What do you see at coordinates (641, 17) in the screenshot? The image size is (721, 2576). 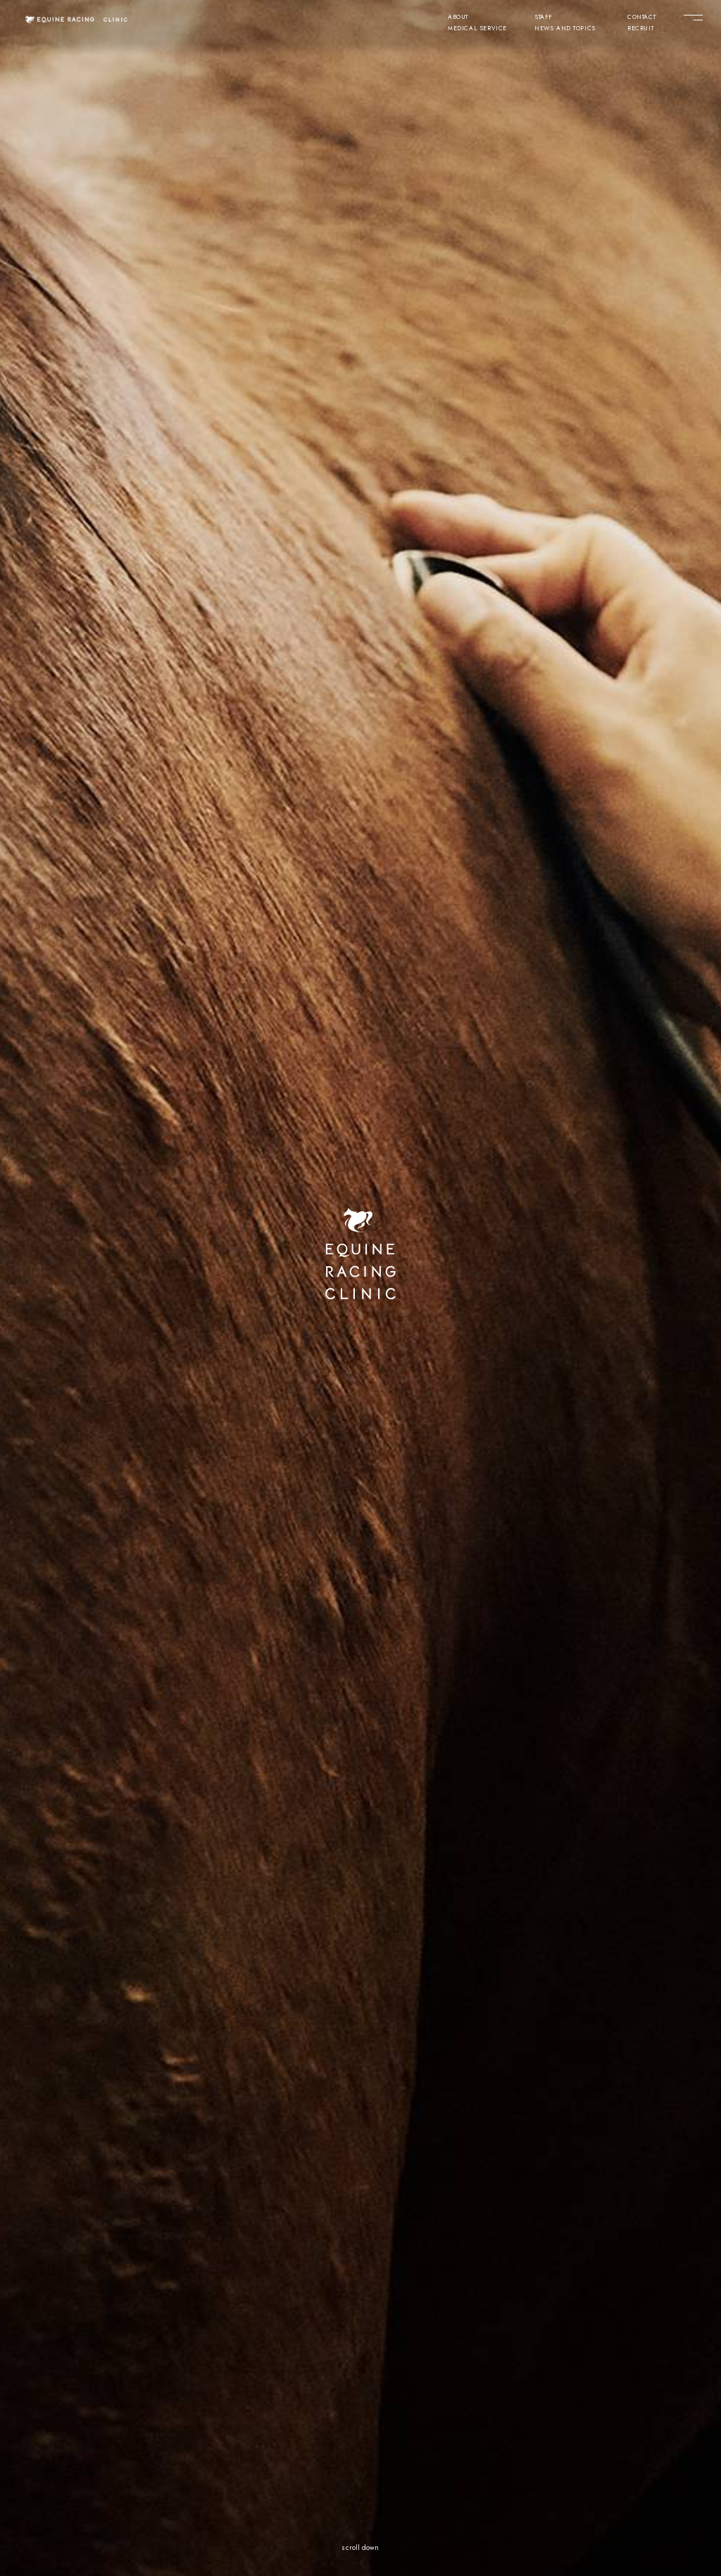 I see `CONTACT` at bounding box center [641, 17].